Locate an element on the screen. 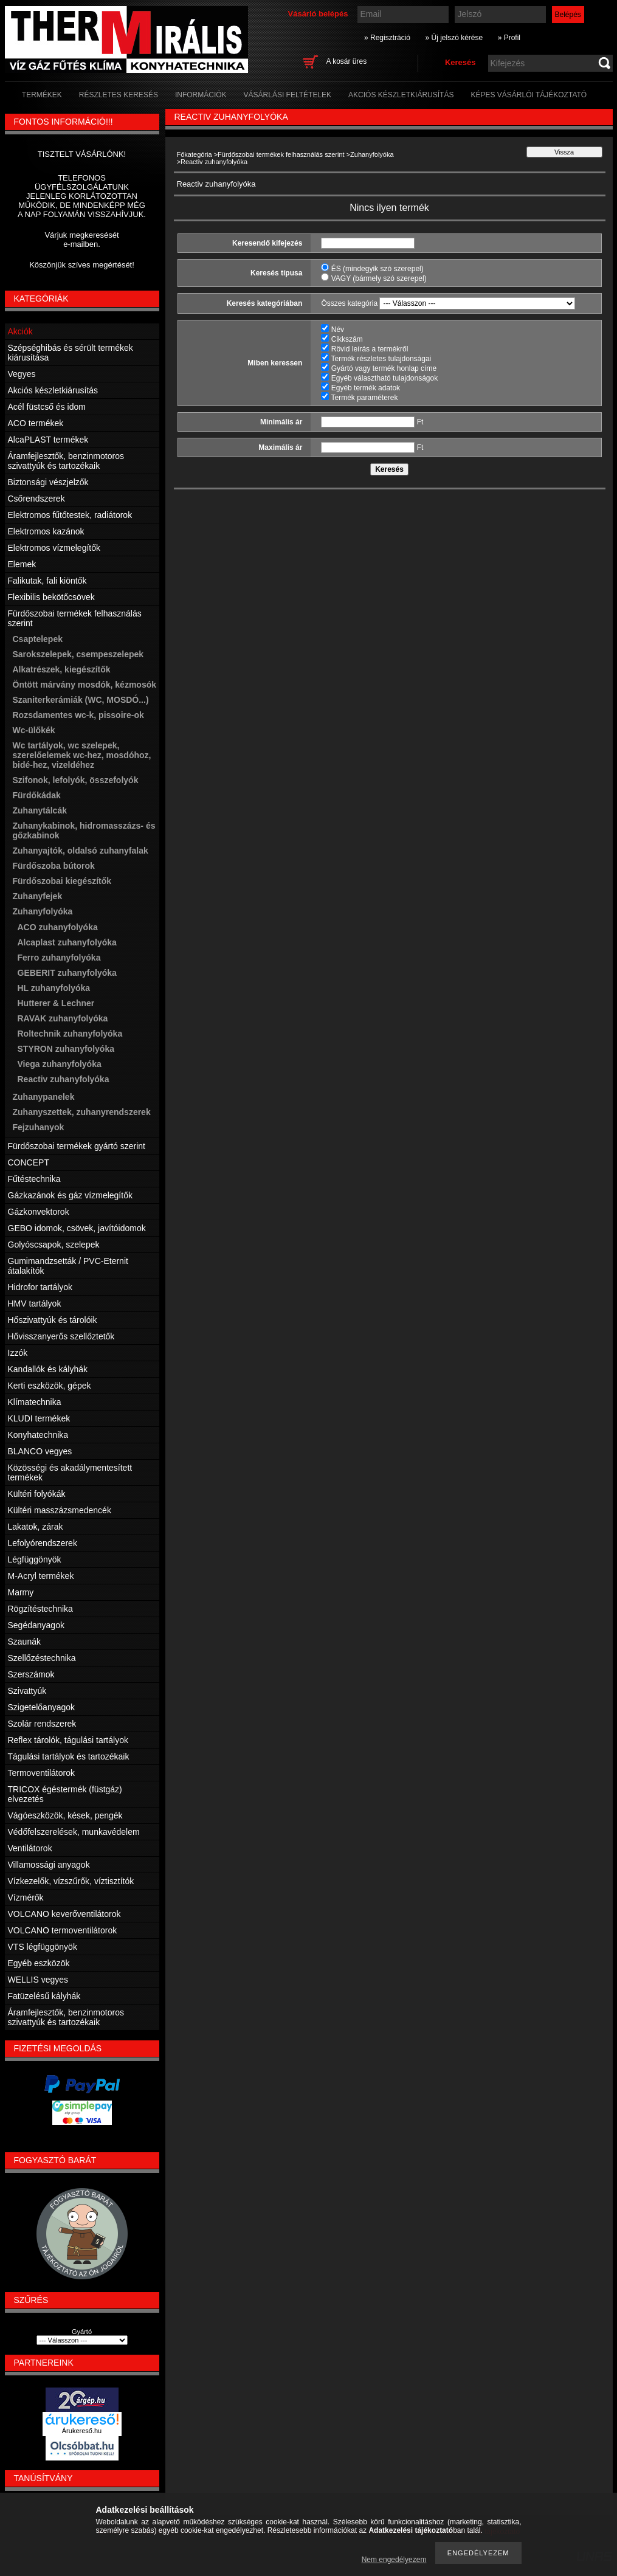  Szifonok, lefolyók, összefolyók is located at coordinates (76, 780).